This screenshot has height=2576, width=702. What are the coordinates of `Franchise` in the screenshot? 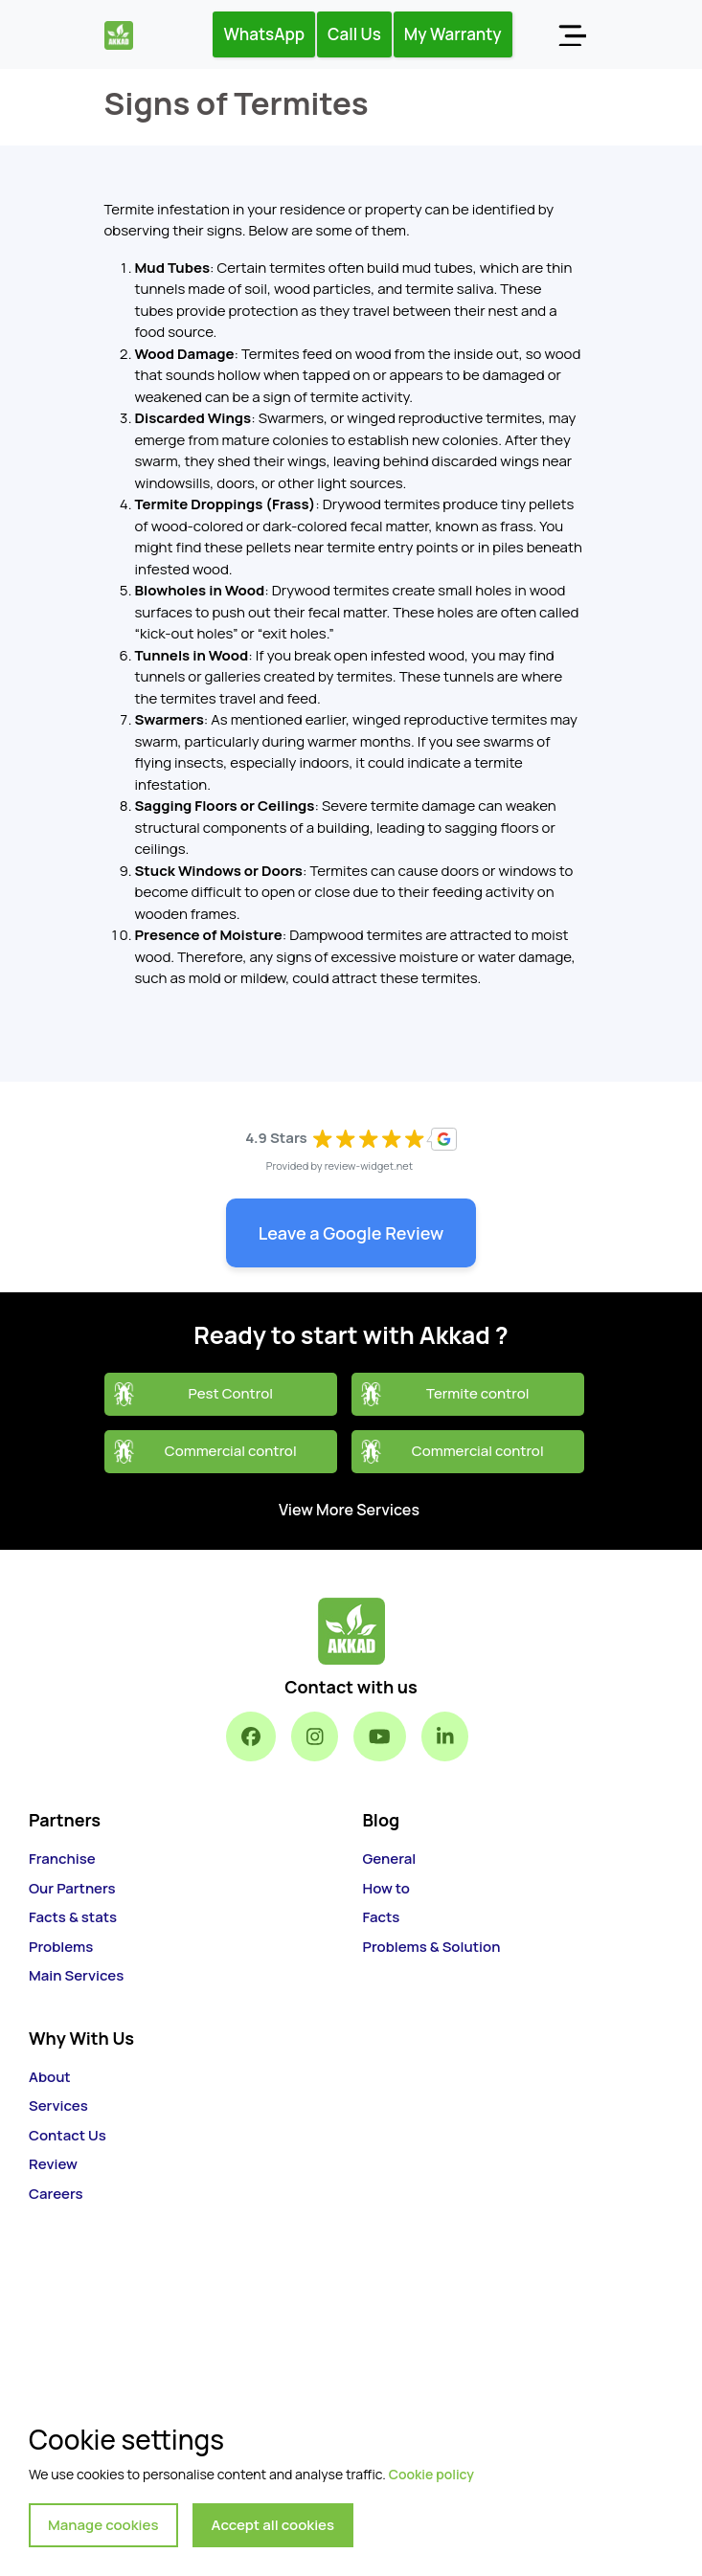 It's located at (62, 1858).